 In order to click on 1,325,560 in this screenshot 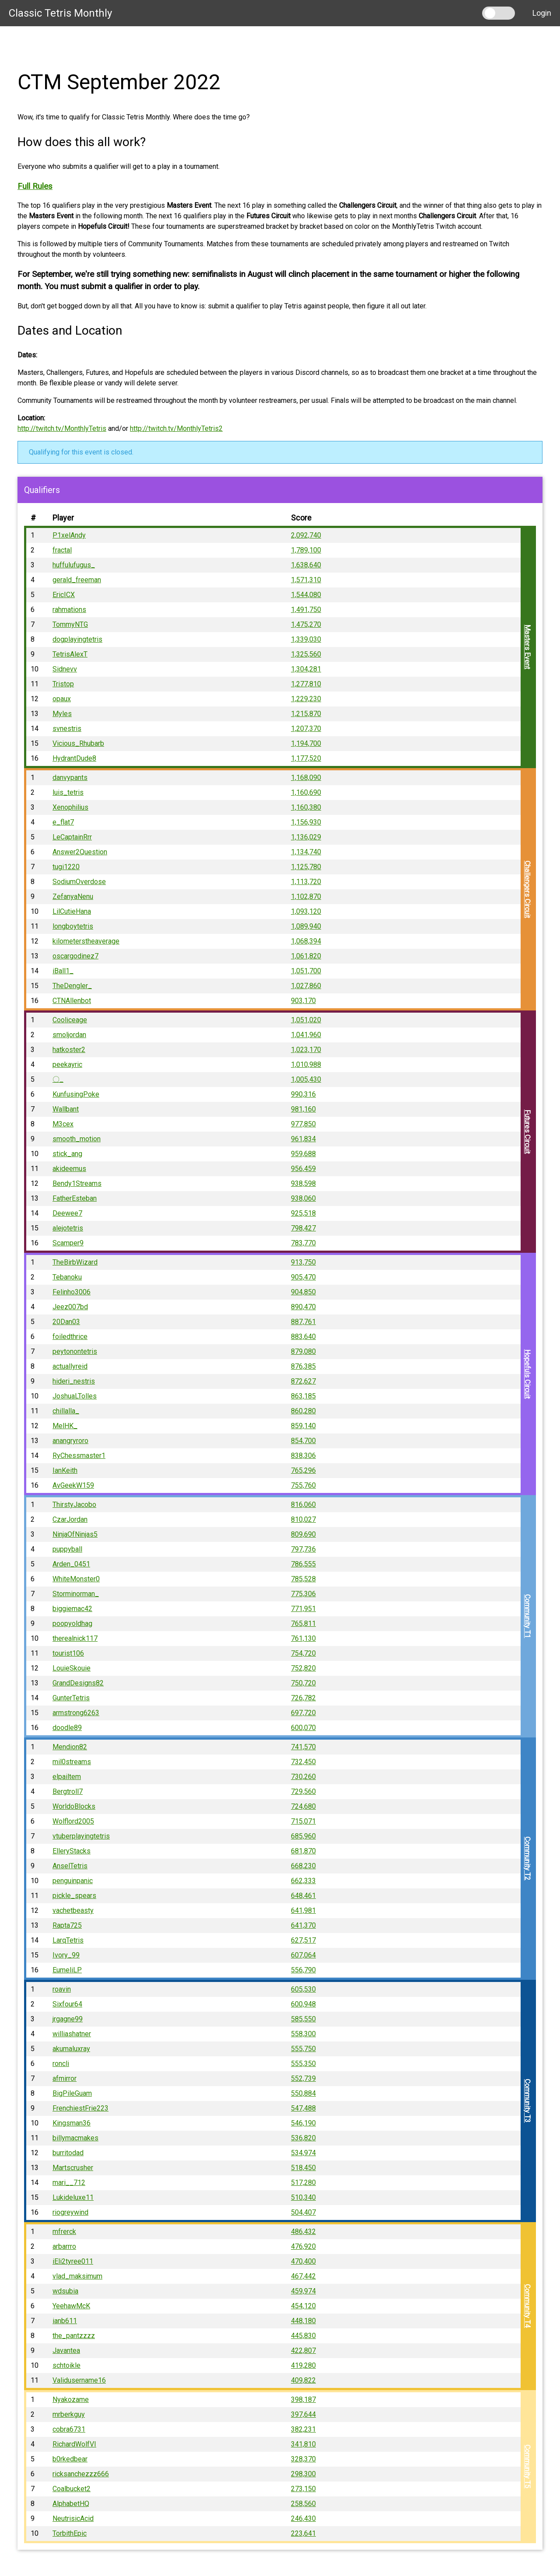, I will do `click(306, 654)`.